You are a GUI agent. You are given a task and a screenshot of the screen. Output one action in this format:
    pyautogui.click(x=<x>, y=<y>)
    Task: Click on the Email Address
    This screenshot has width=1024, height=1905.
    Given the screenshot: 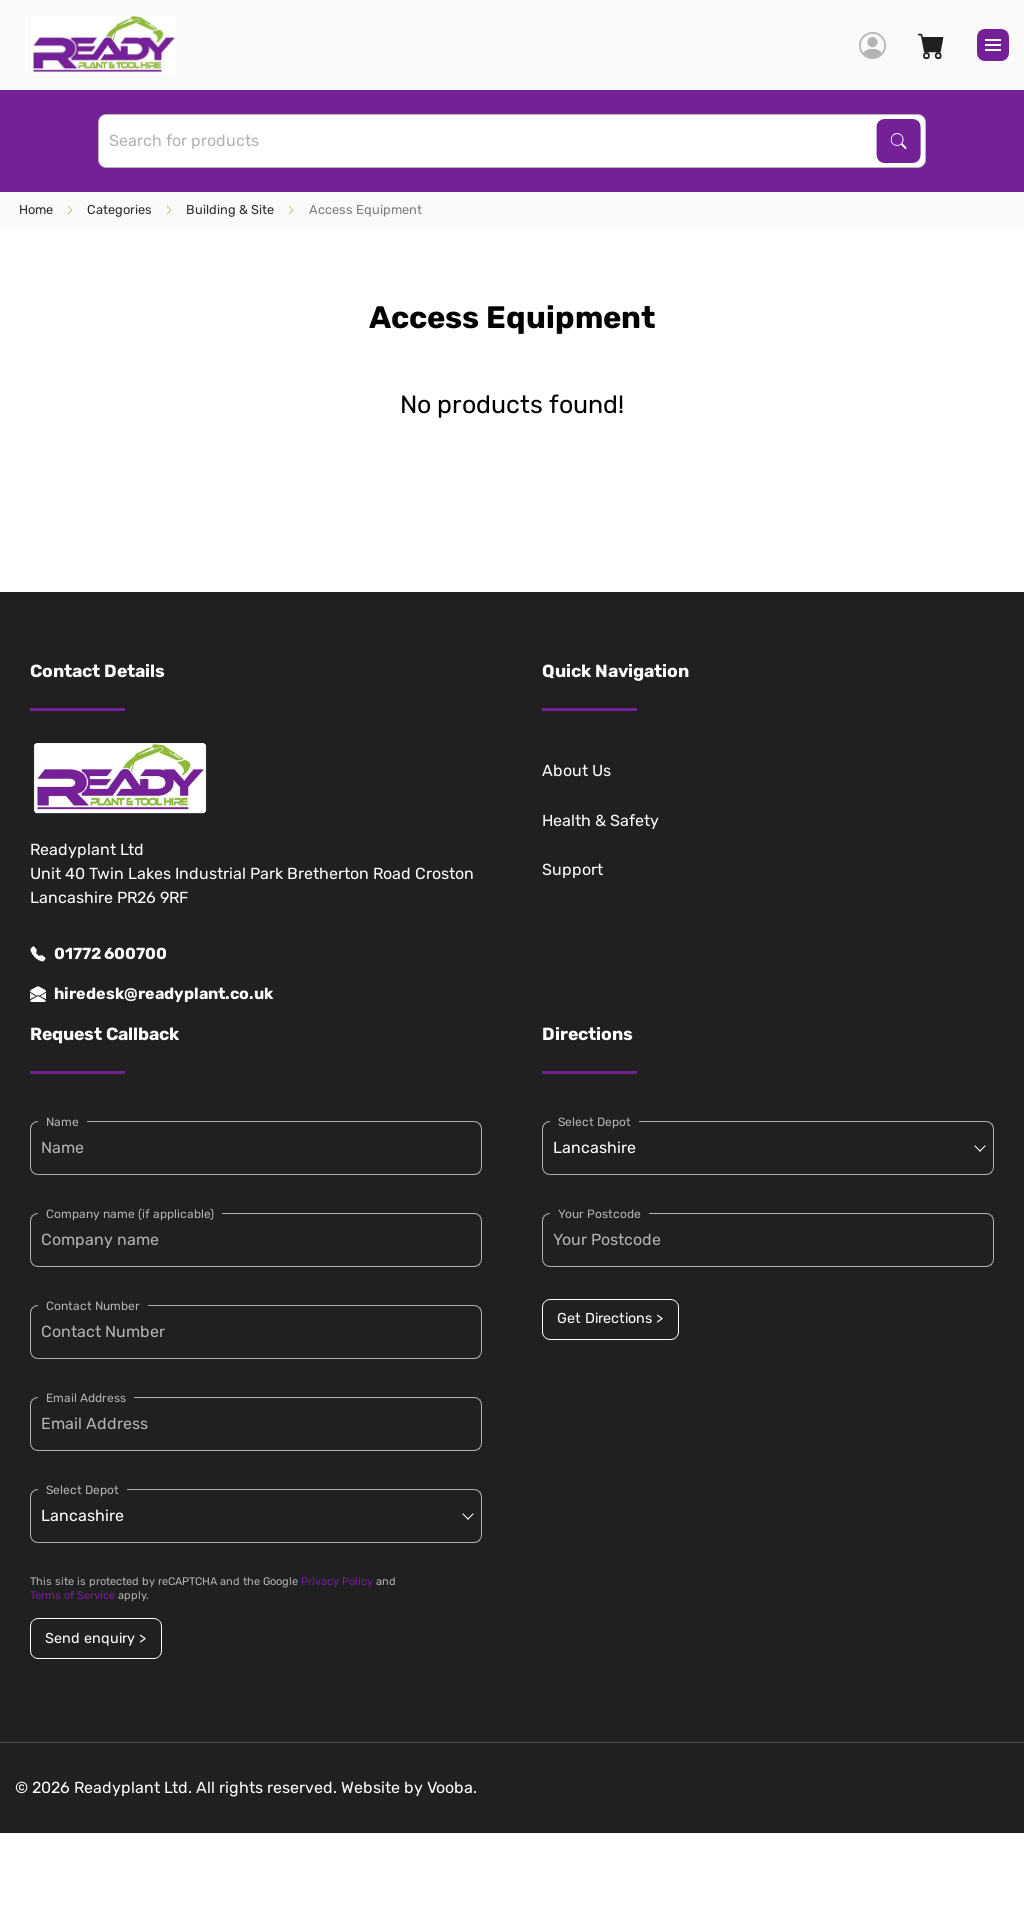 What is the action you would take?
    pyautogui.click(x=86, y=1398)
    